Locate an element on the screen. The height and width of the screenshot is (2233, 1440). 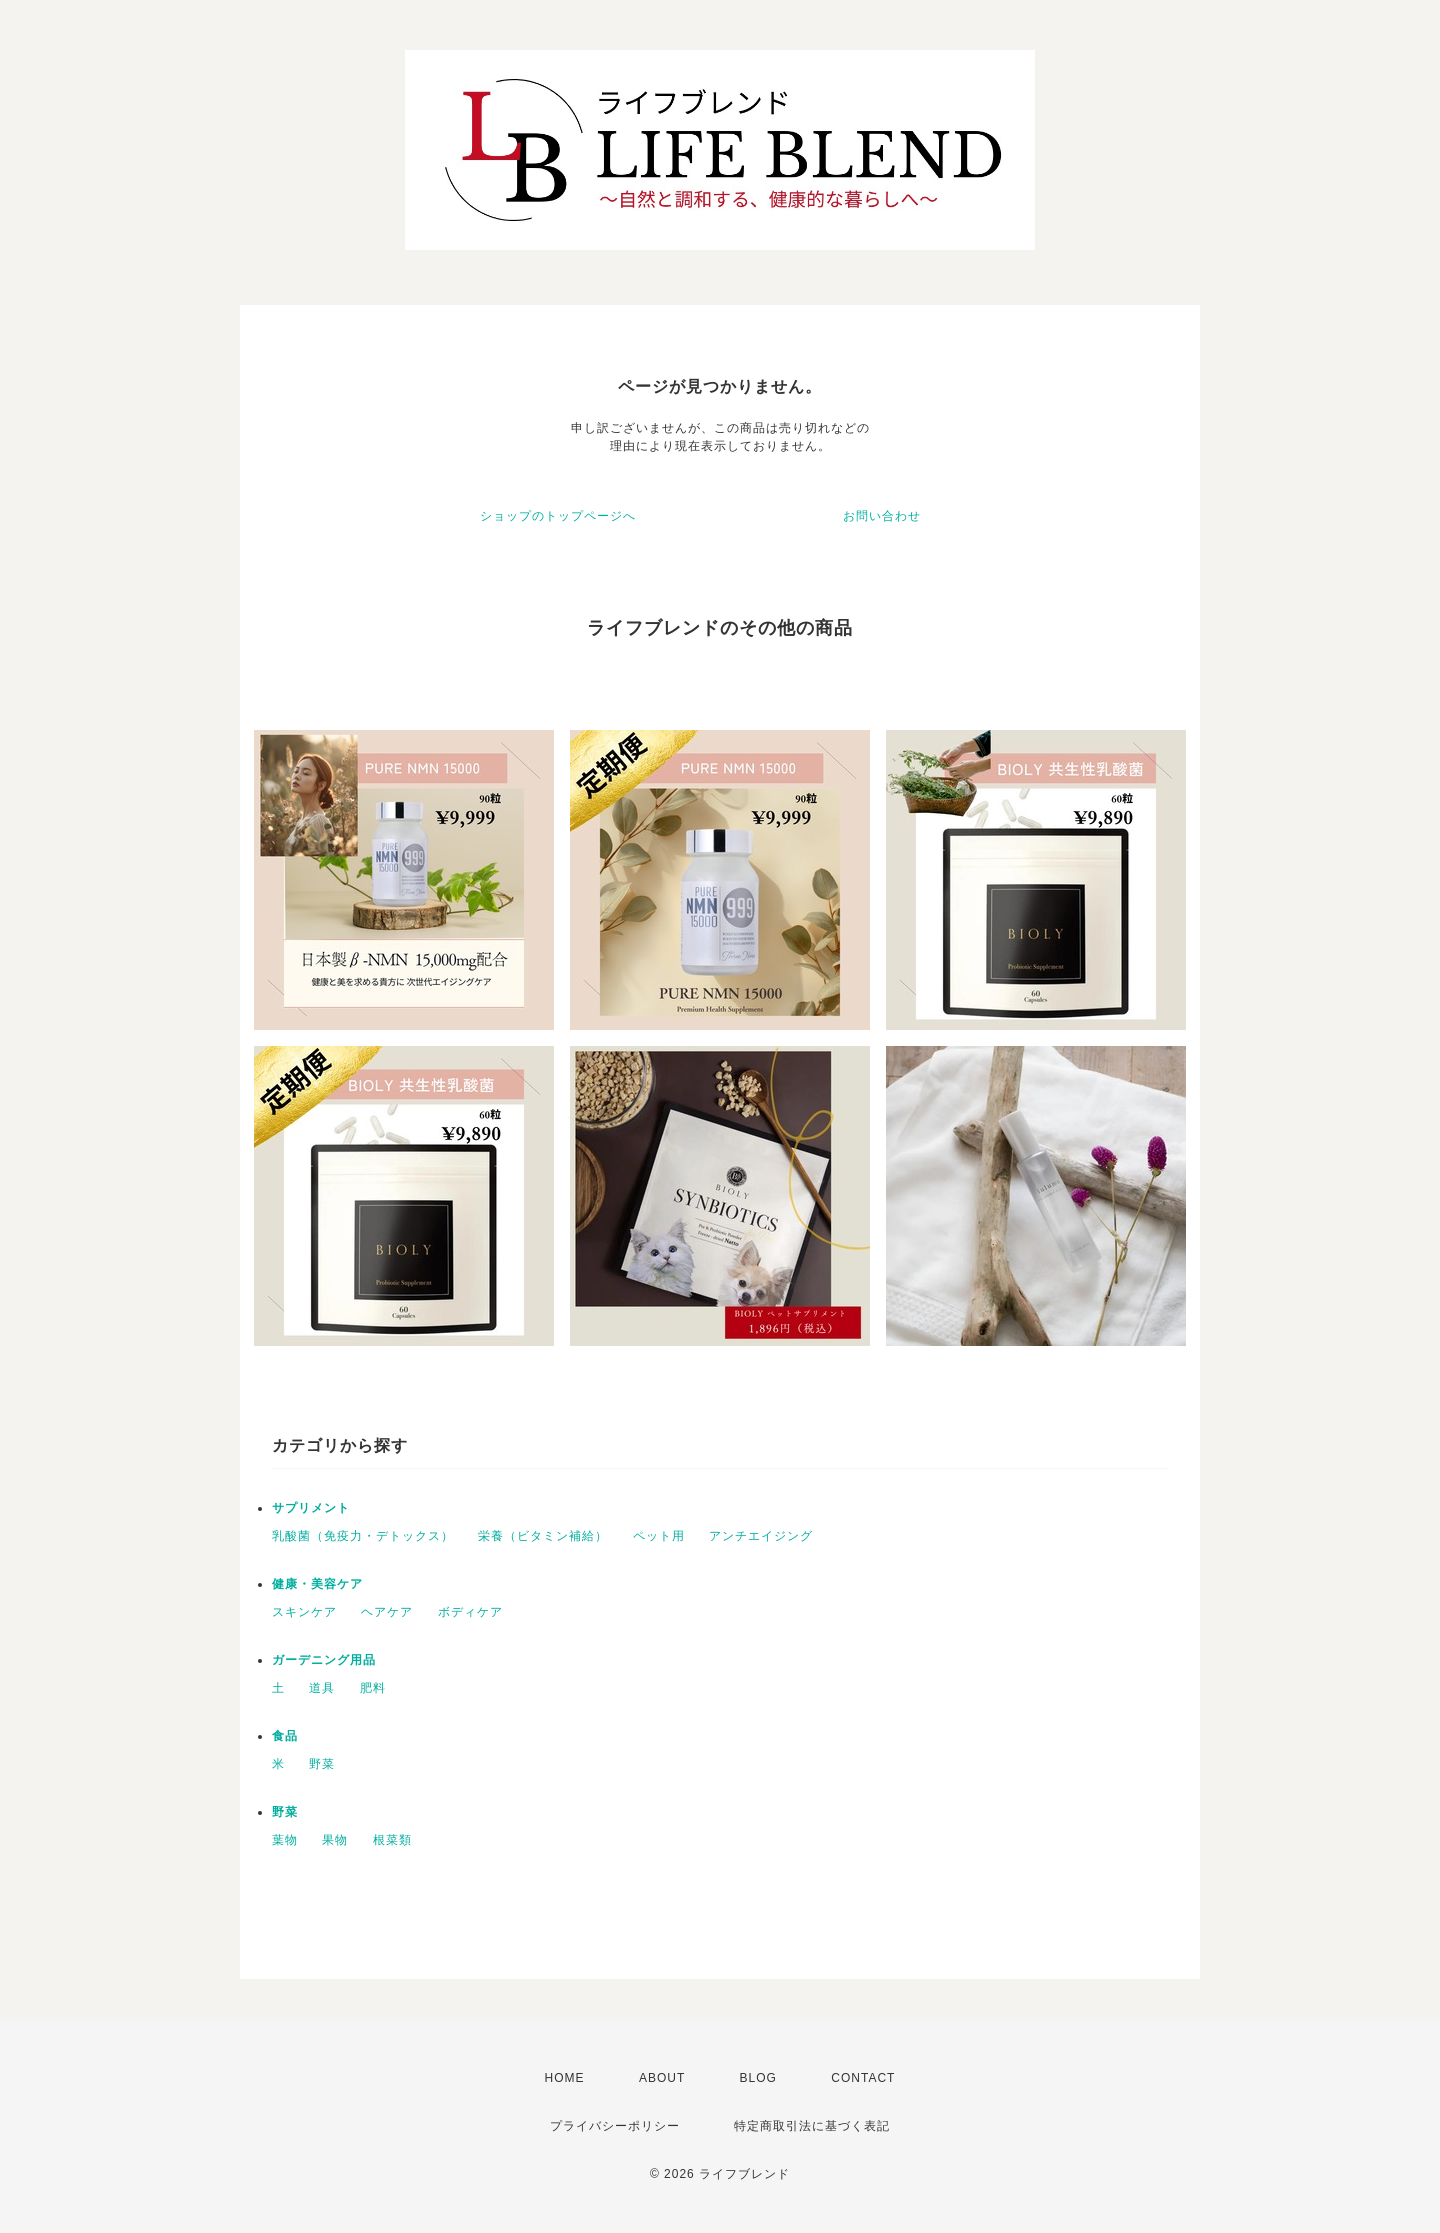
ショップのトップページへ is located at coordinates (558, 516).